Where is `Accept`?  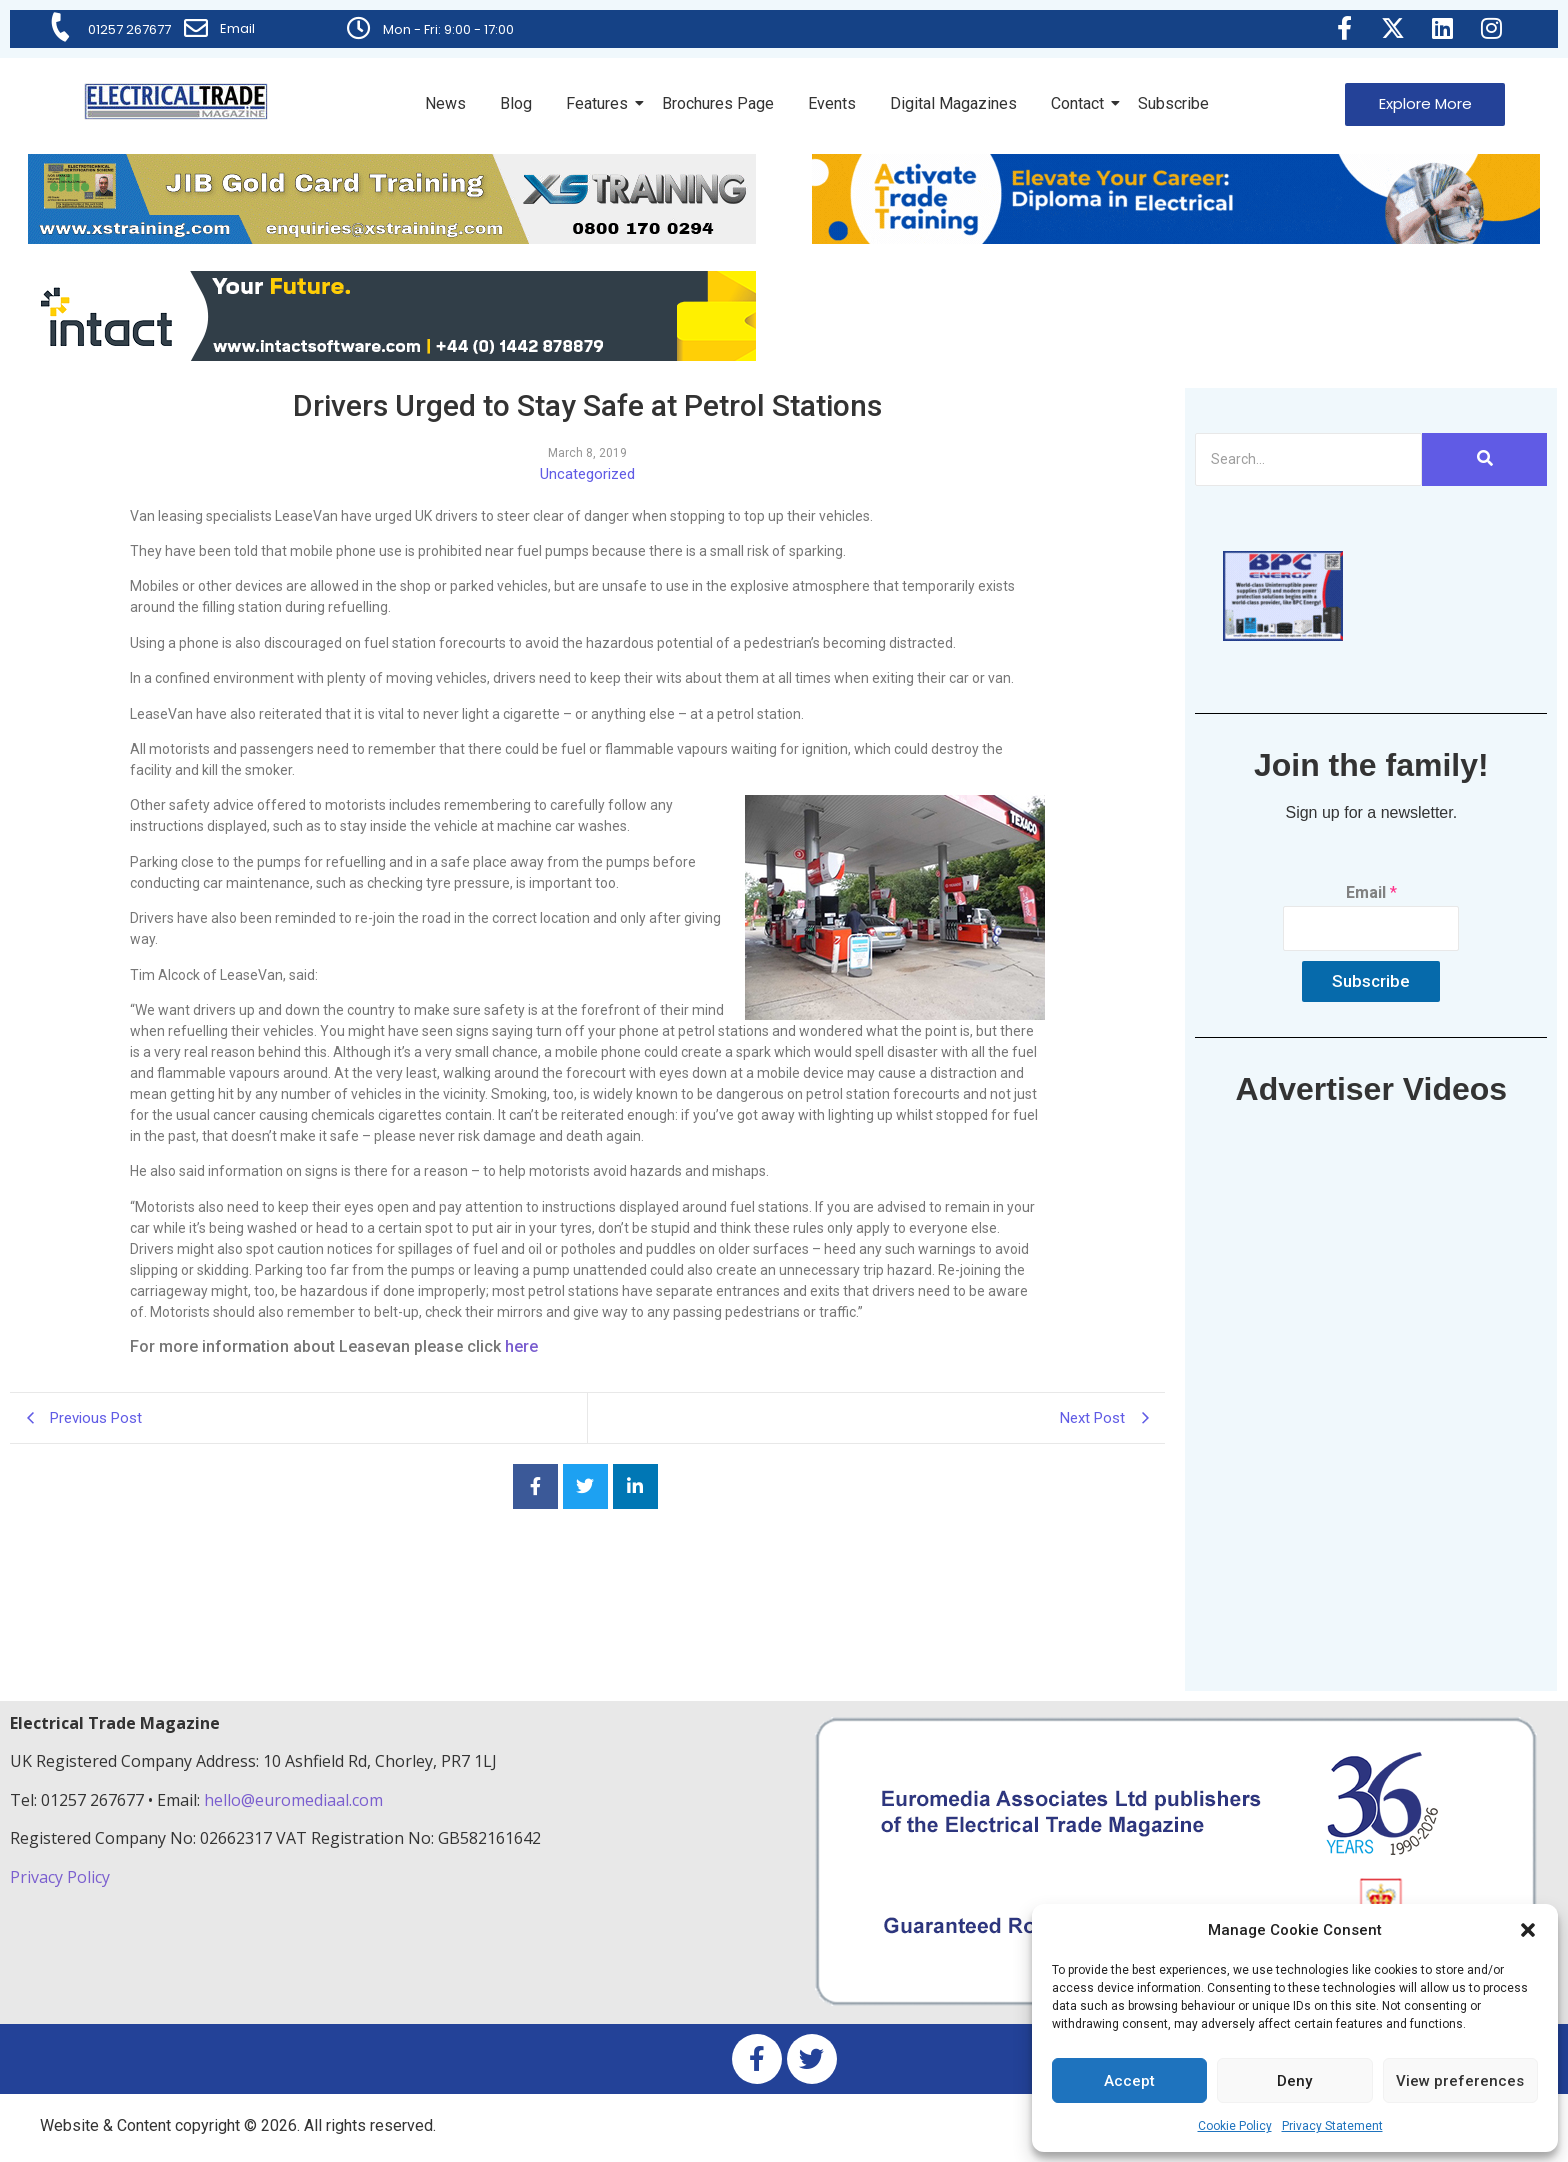 Accept is located at coordinates (1129, 2081).